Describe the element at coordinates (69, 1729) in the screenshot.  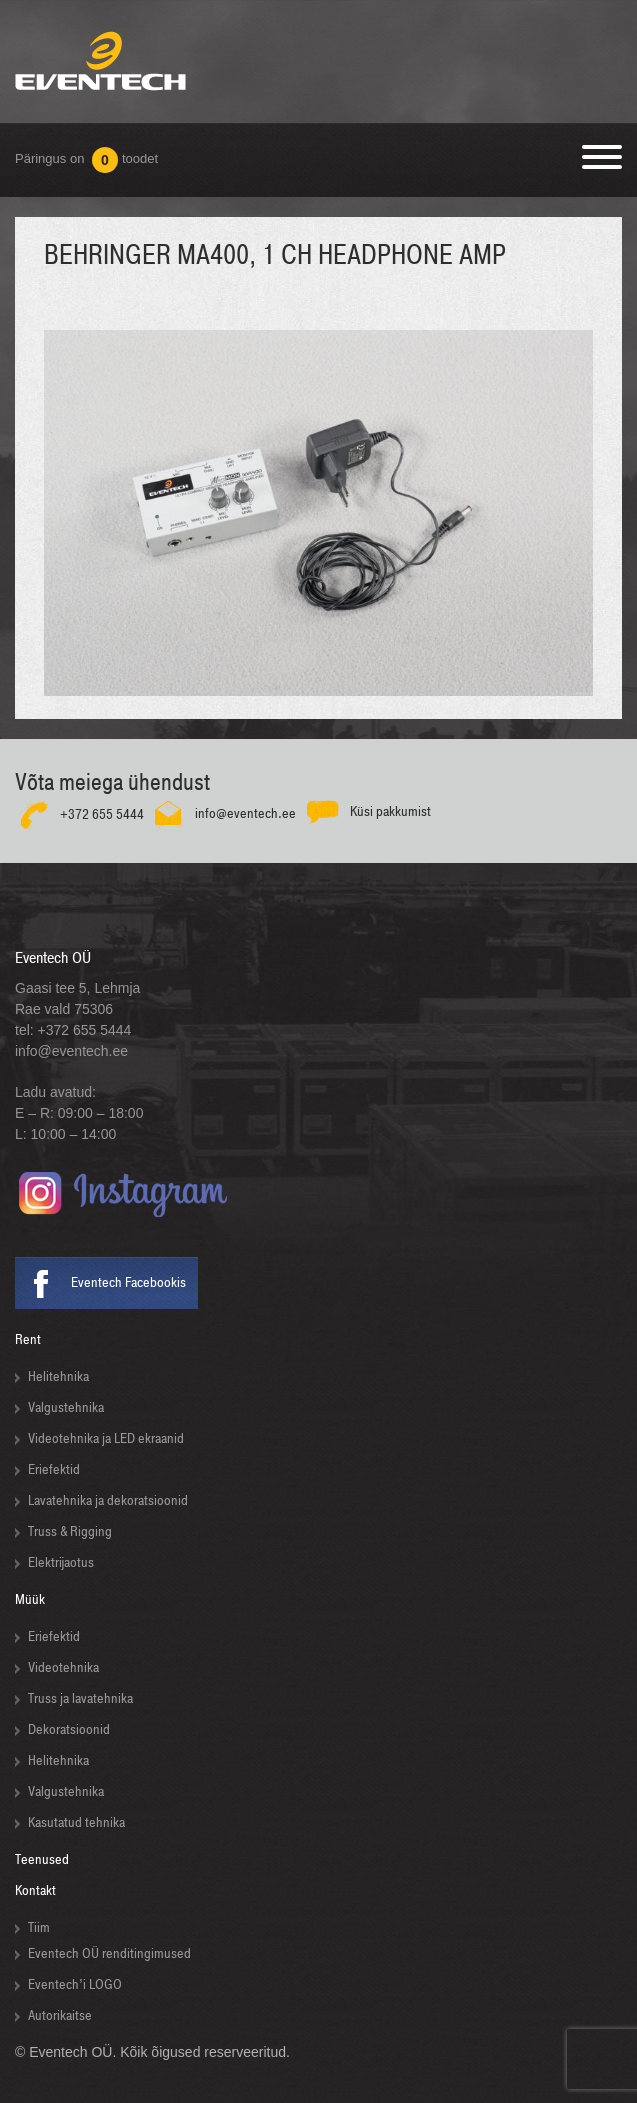
I see `Dekoratsioonid` at that location.